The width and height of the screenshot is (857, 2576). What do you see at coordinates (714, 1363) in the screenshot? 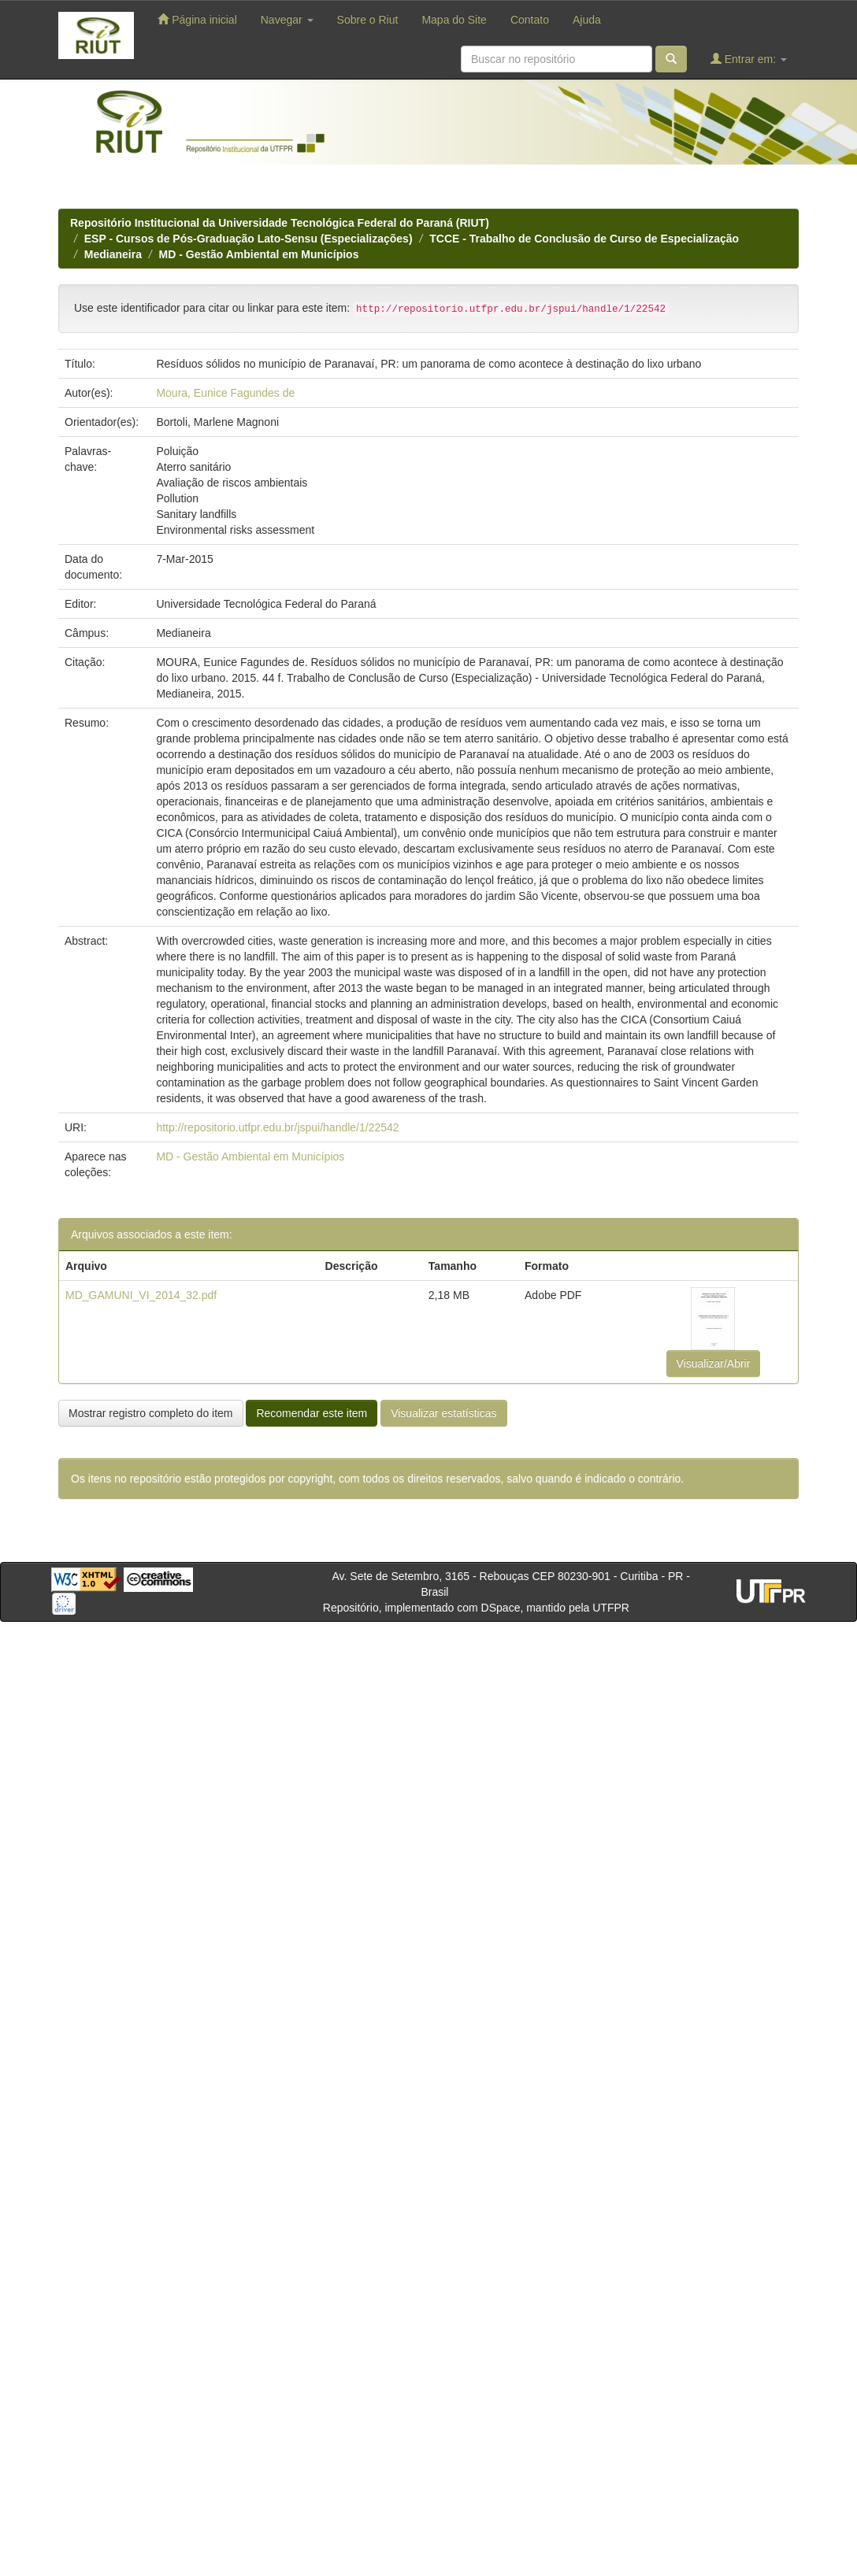
I see `Visualizar/Abrir` at bounding box center [714, 1363].